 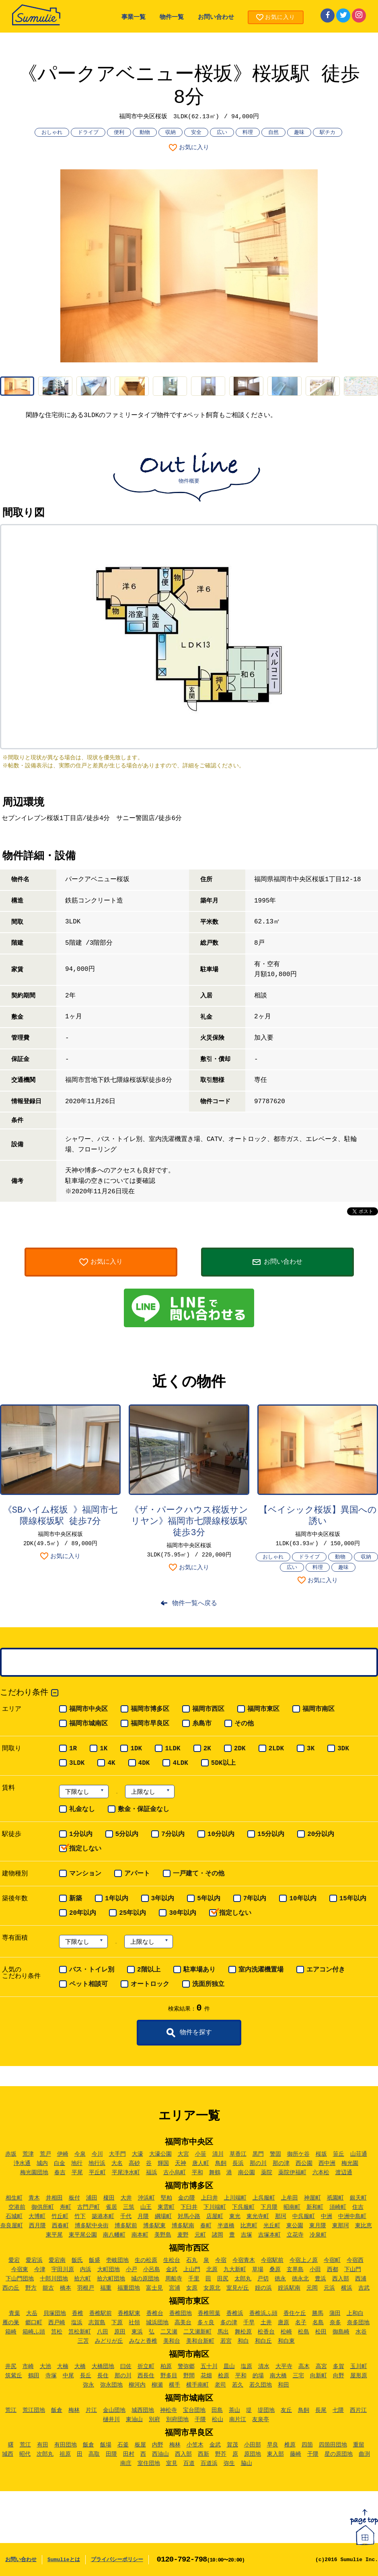 What do you see at coordinates (196, 133) in the screenshot?
I see `安全` at bounding box center [196, 133].